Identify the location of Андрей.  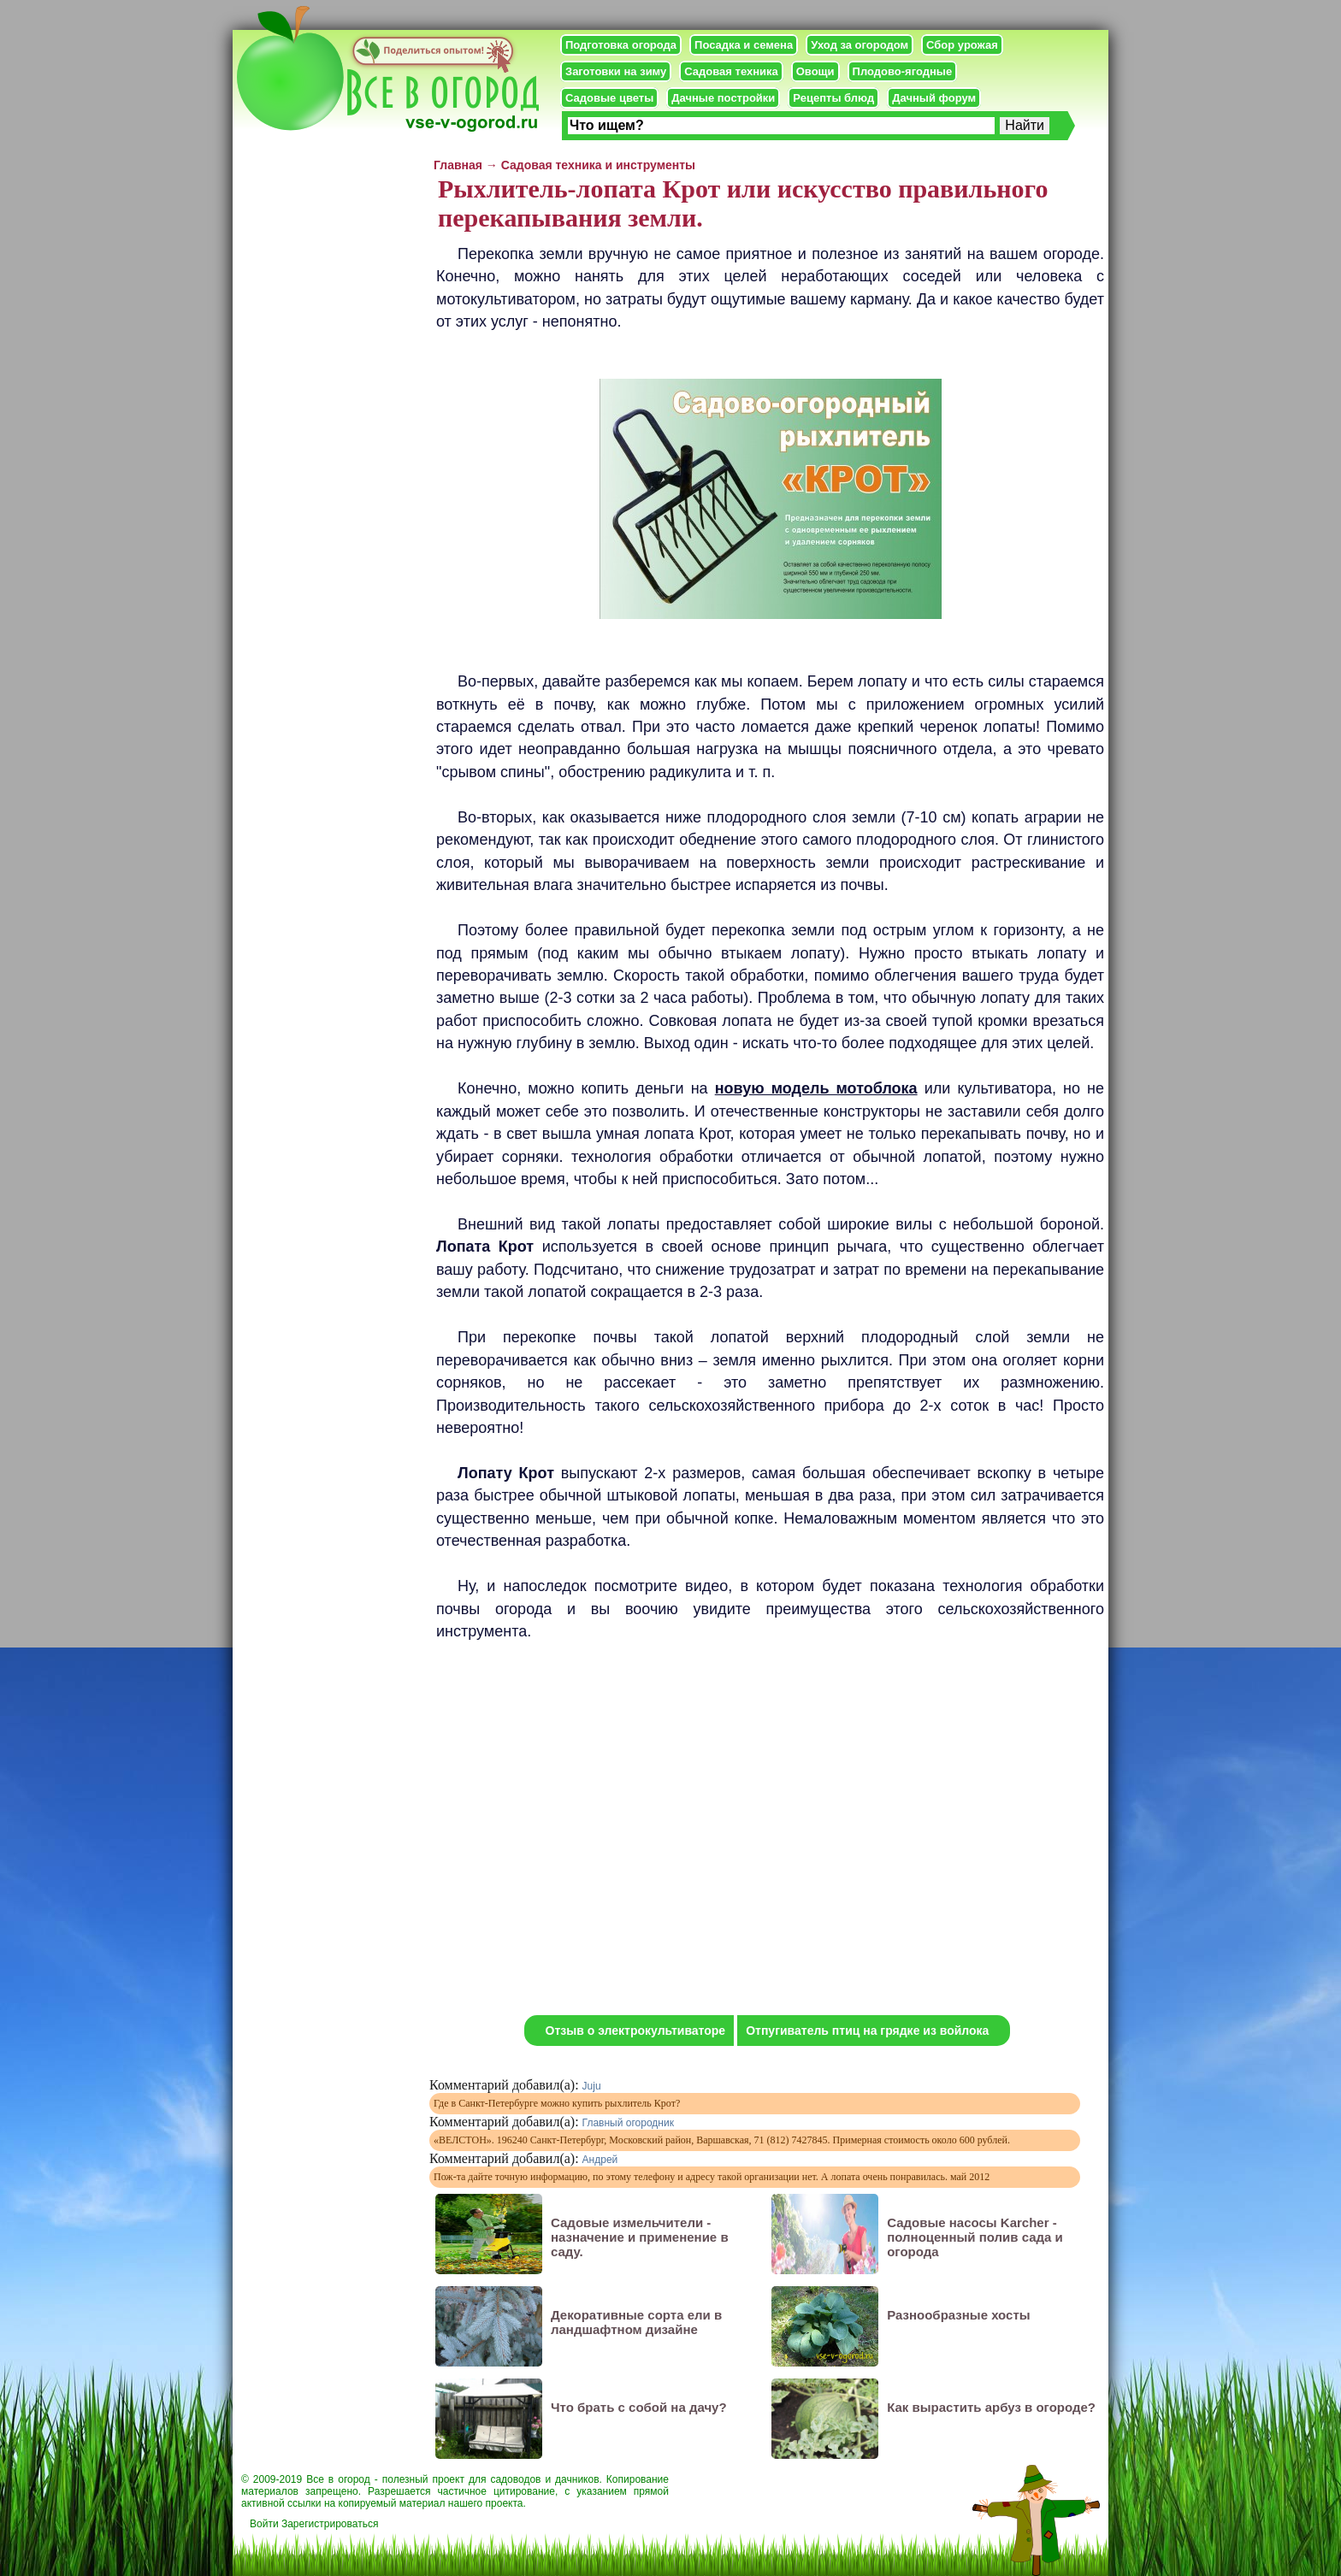
(600, 2160).